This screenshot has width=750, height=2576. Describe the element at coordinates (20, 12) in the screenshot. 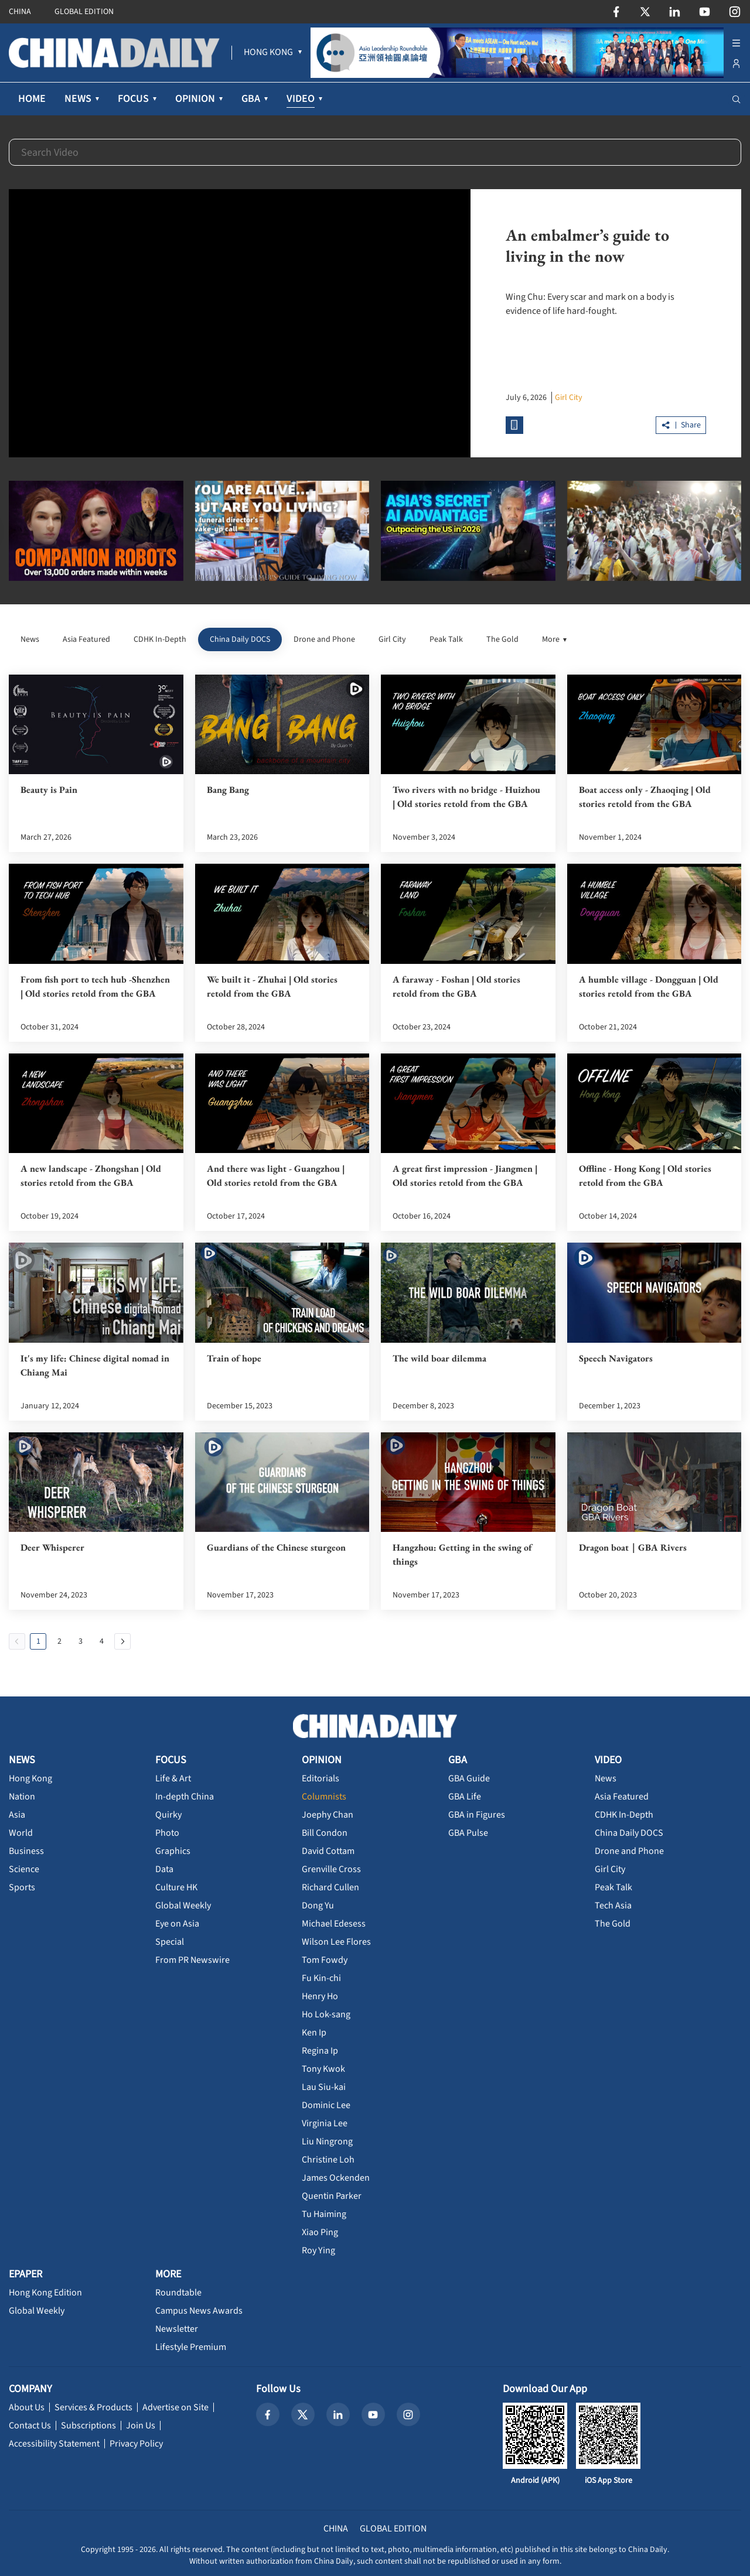

I see `CHINA` at that location.